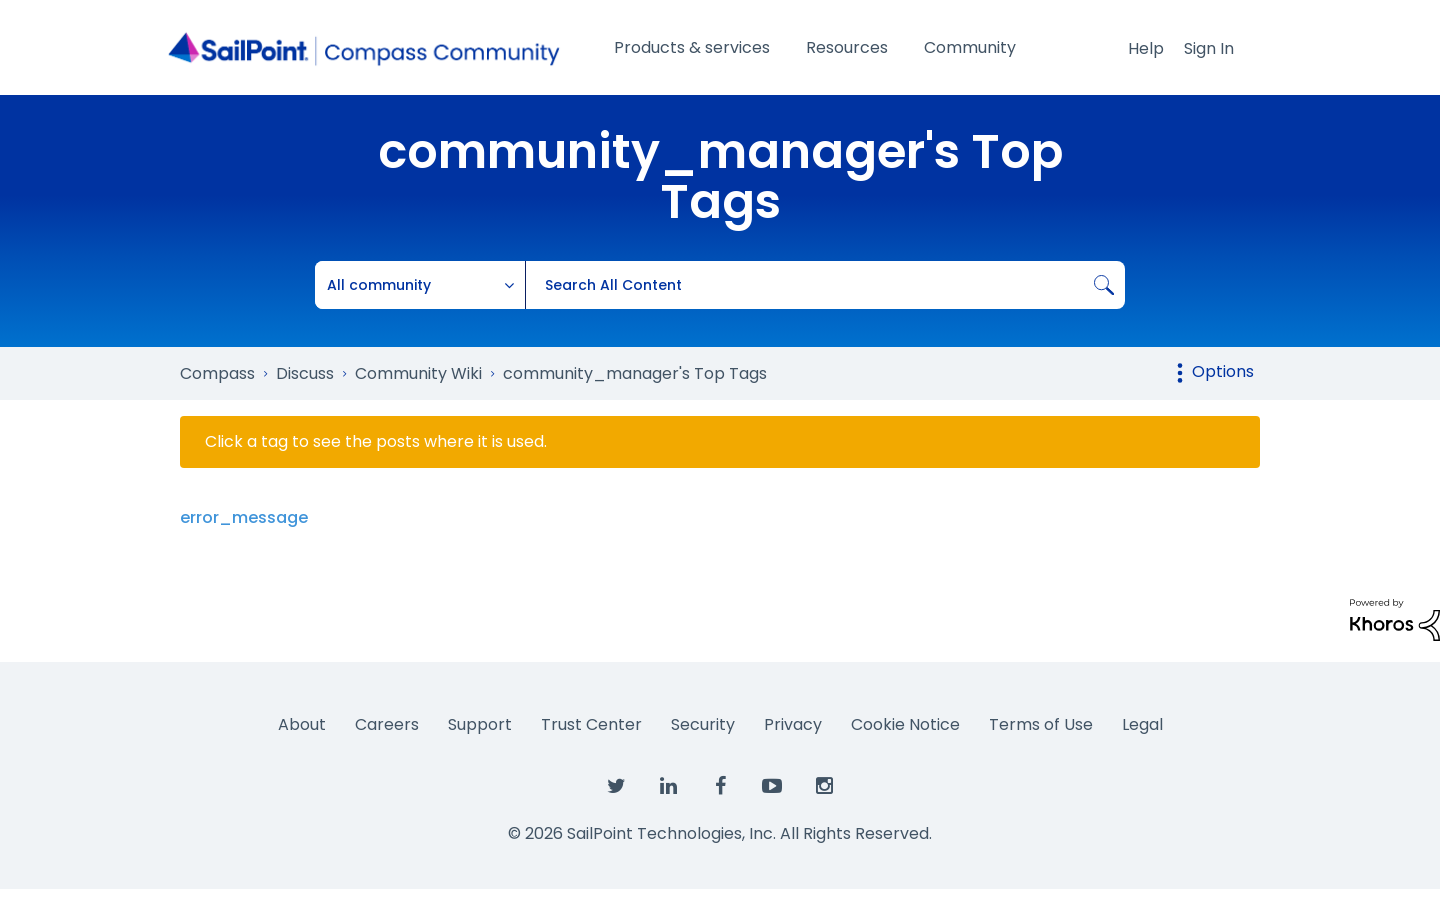 Image resolution: width=1440 pixels, height=911 pixels. I want to click on Legal, so click(1142, 724).